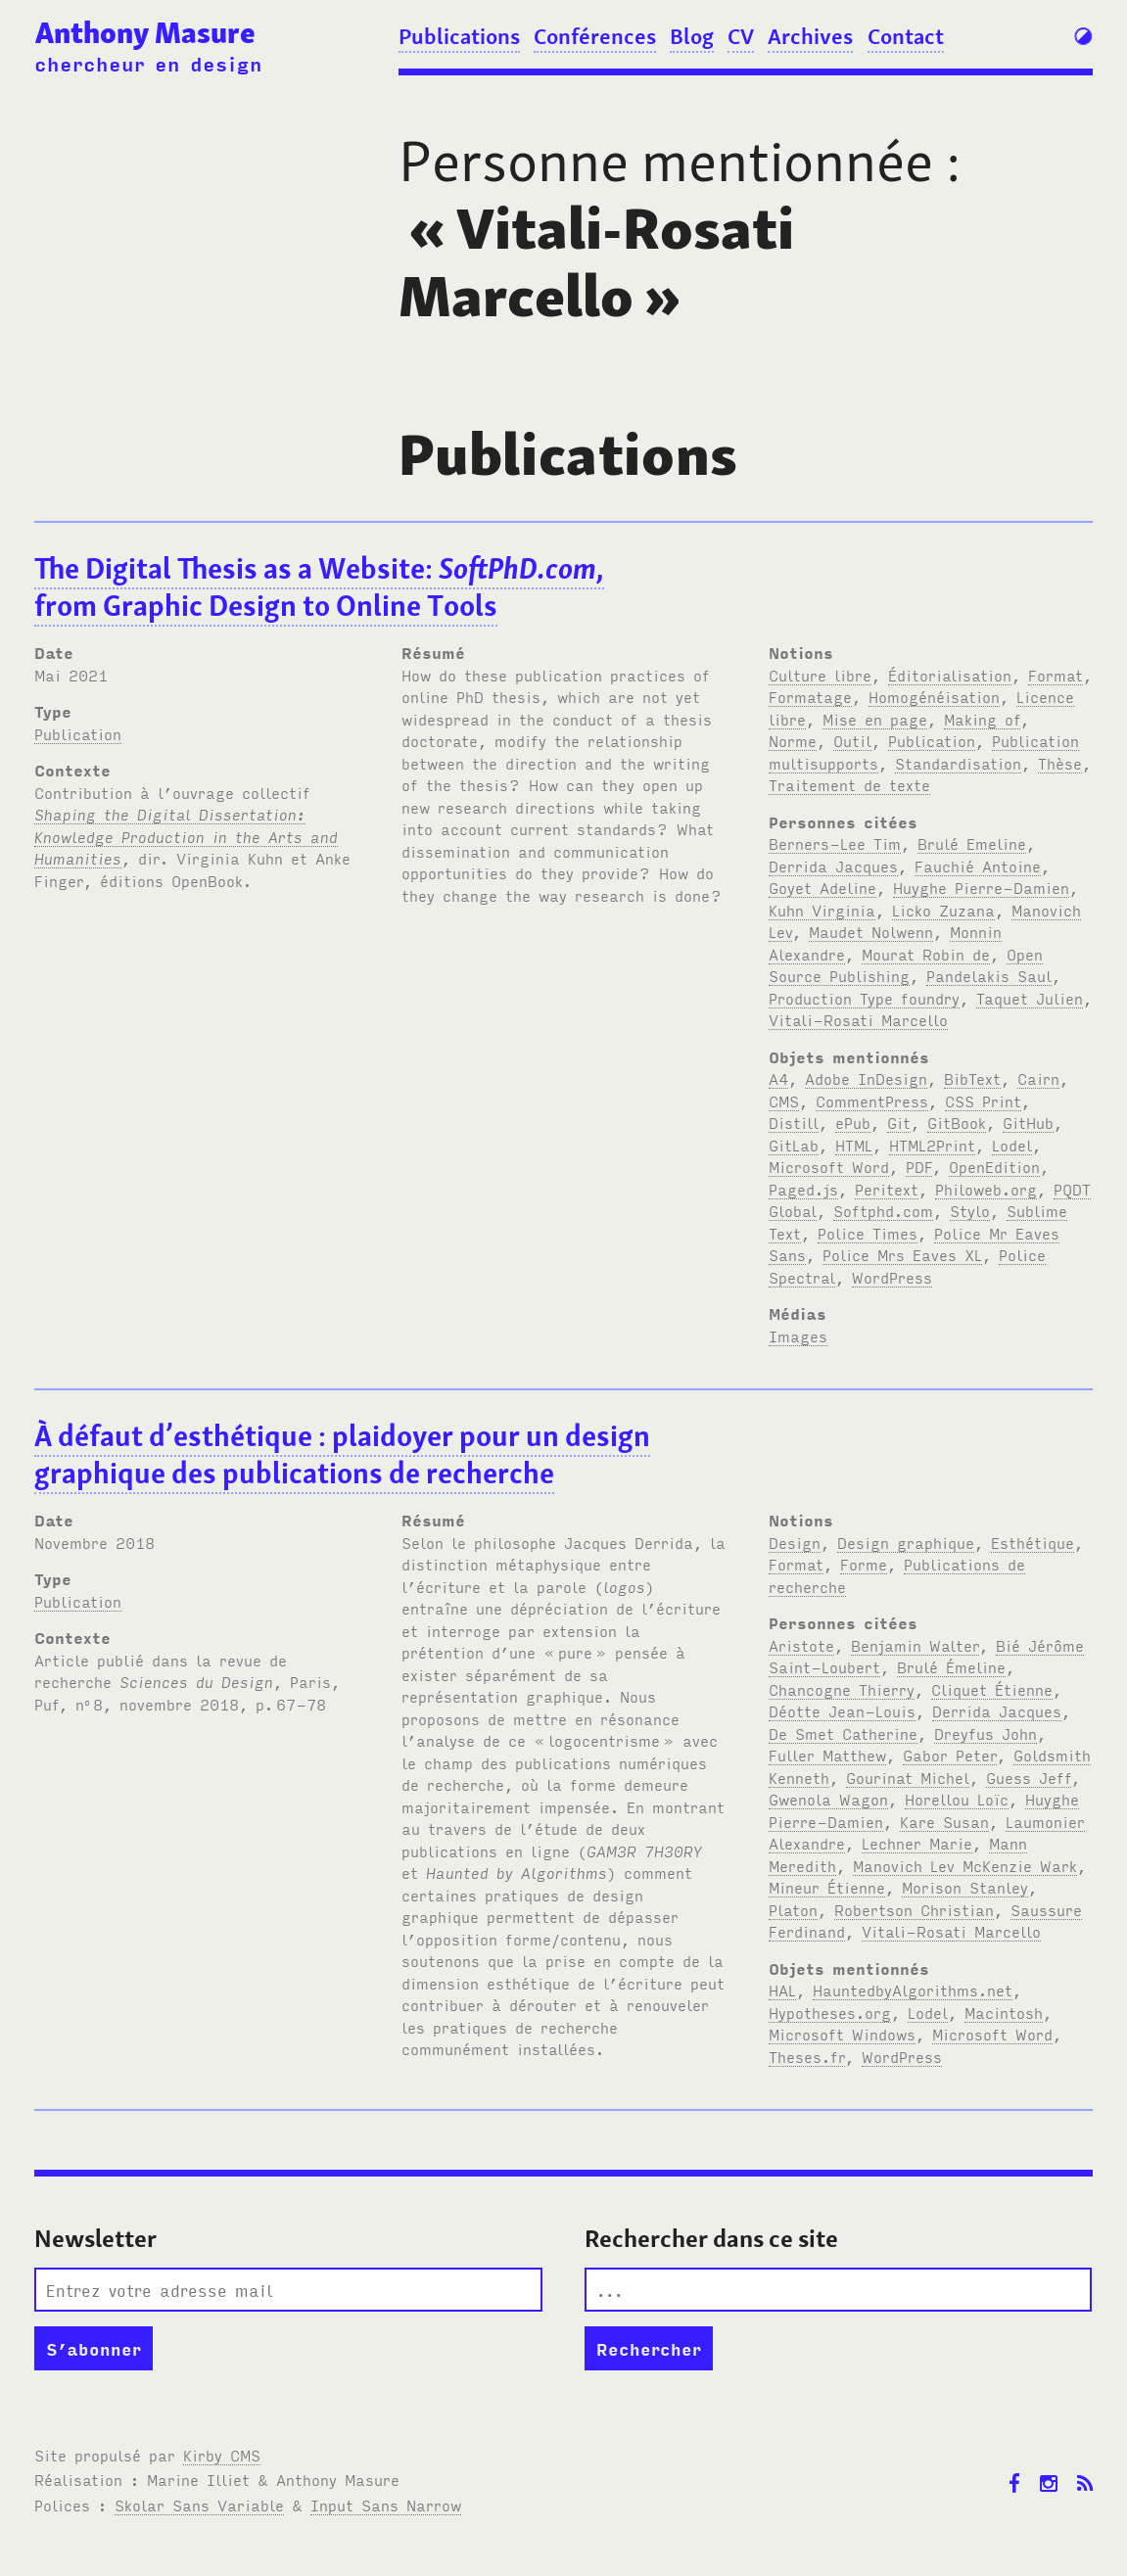  Describe the element at coordinates (795, 1542) in the screenshot. I see `Design` at that location.